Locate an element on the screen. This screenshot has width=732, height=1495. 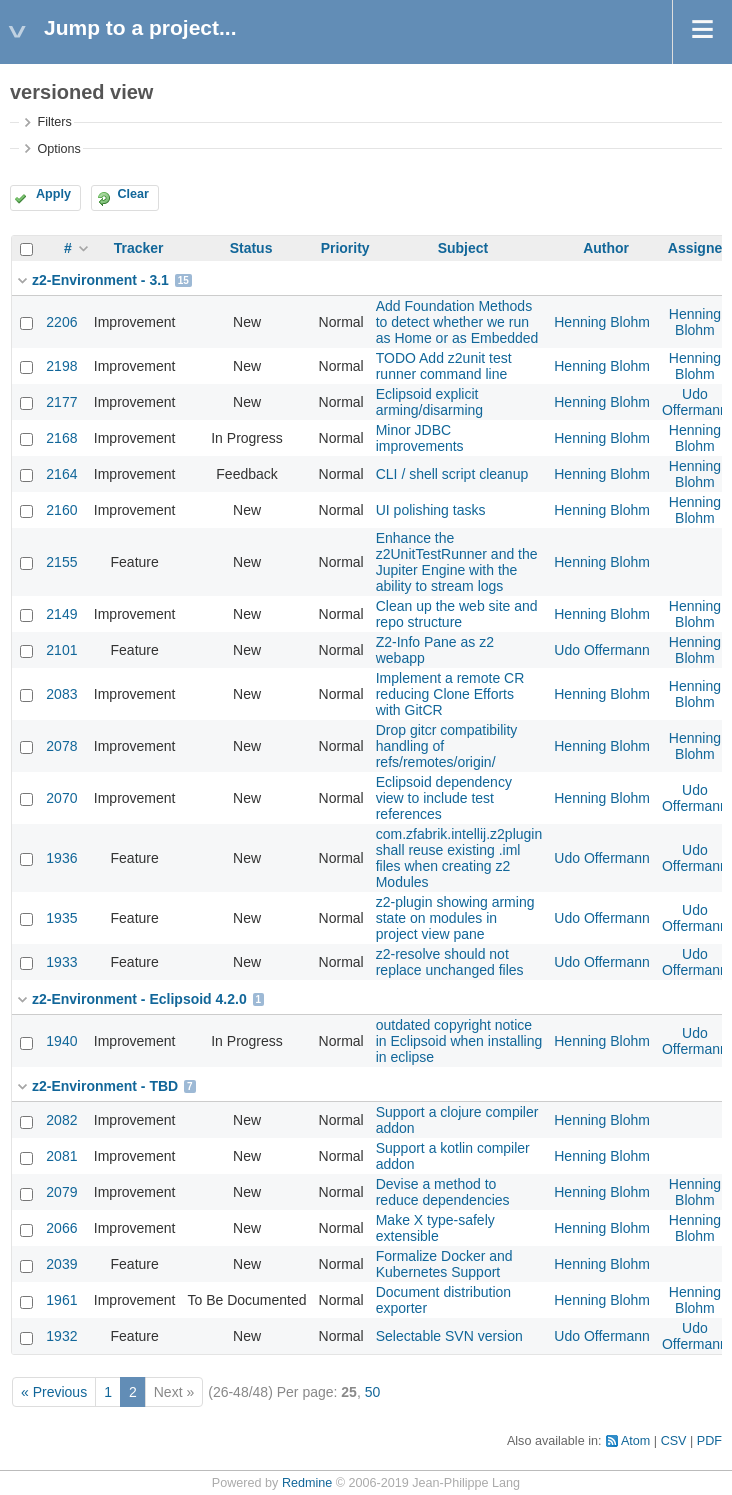
2082 is located at coordinates (61, 1120).